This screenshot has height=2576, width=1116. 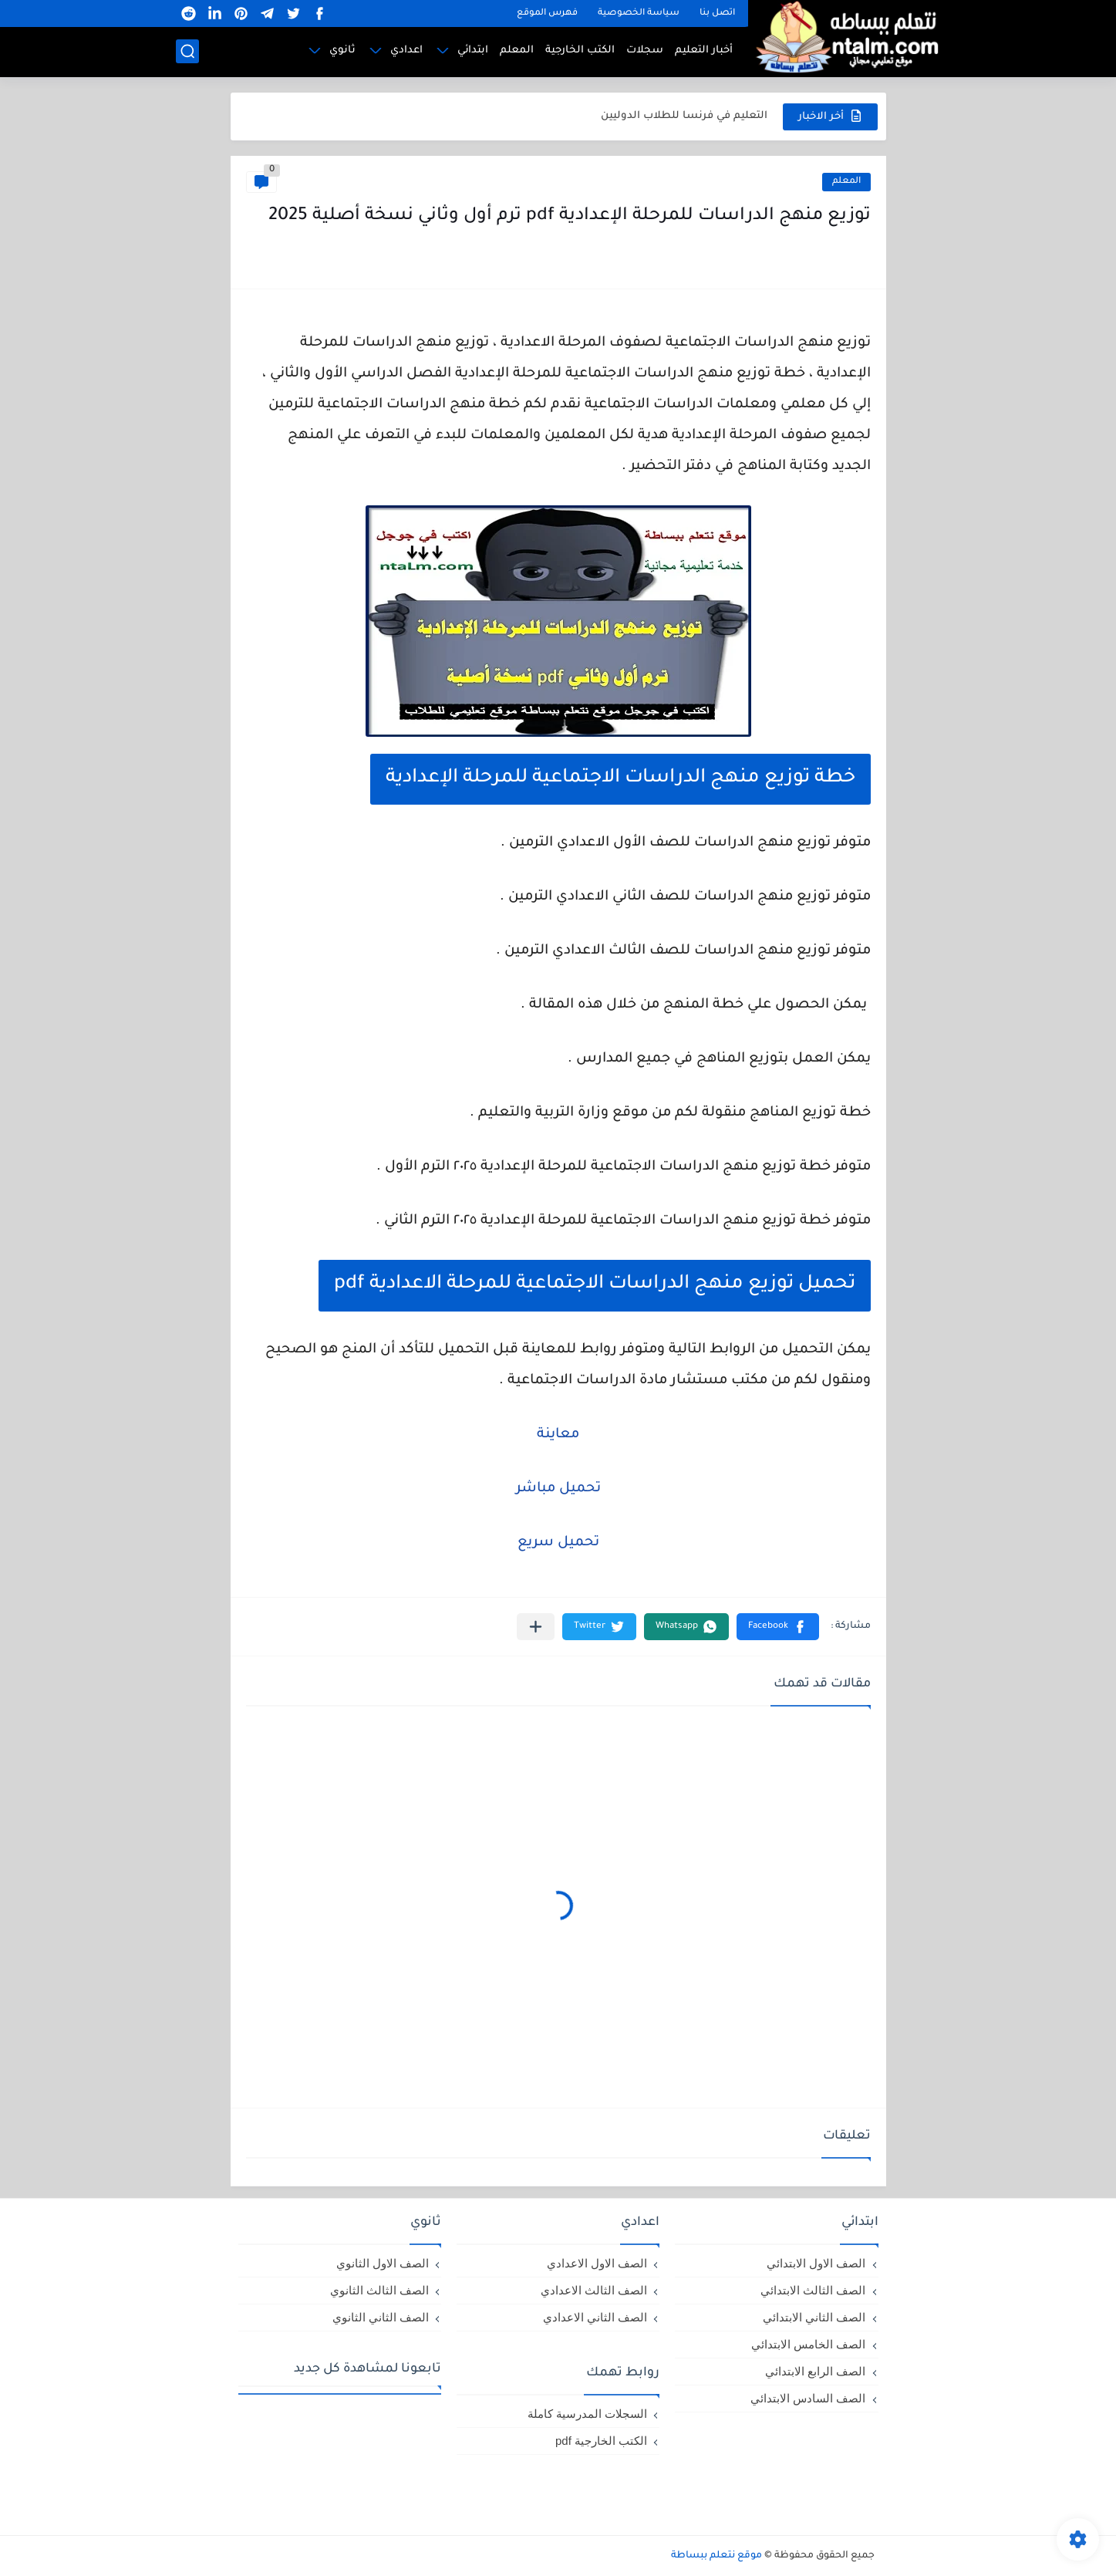 What do you see at coordinates (594, 2290) in the screenshot?
I see `الصف الثالث الاعدادي` at bounding box center [594, 2290].